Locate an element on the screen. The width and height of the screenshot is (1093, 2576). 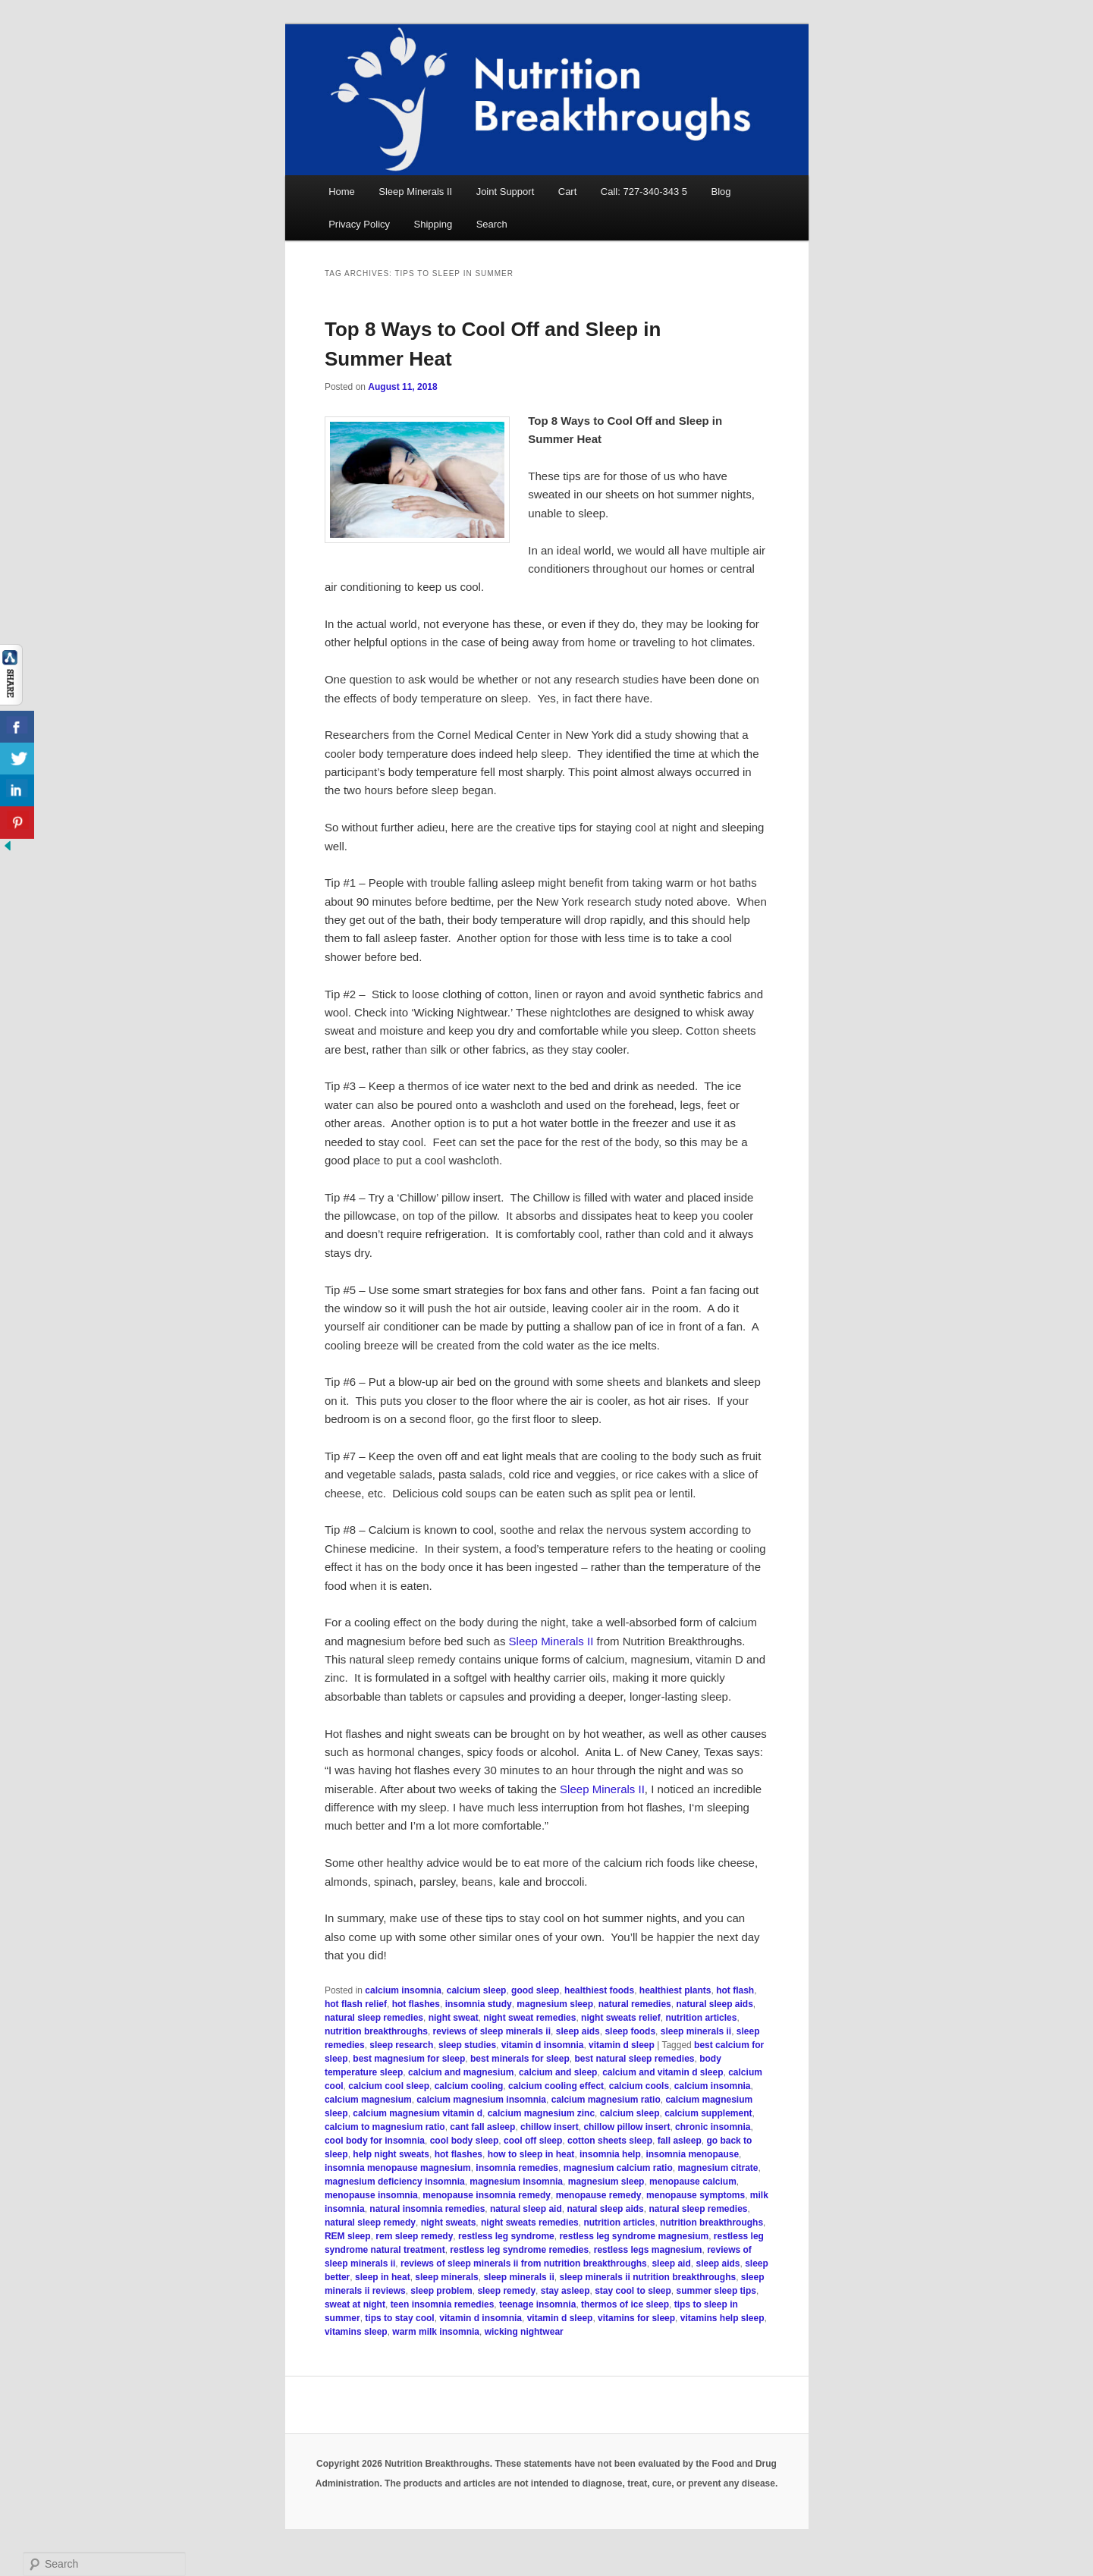
hot flashes is located at coordinates (416, 2004).